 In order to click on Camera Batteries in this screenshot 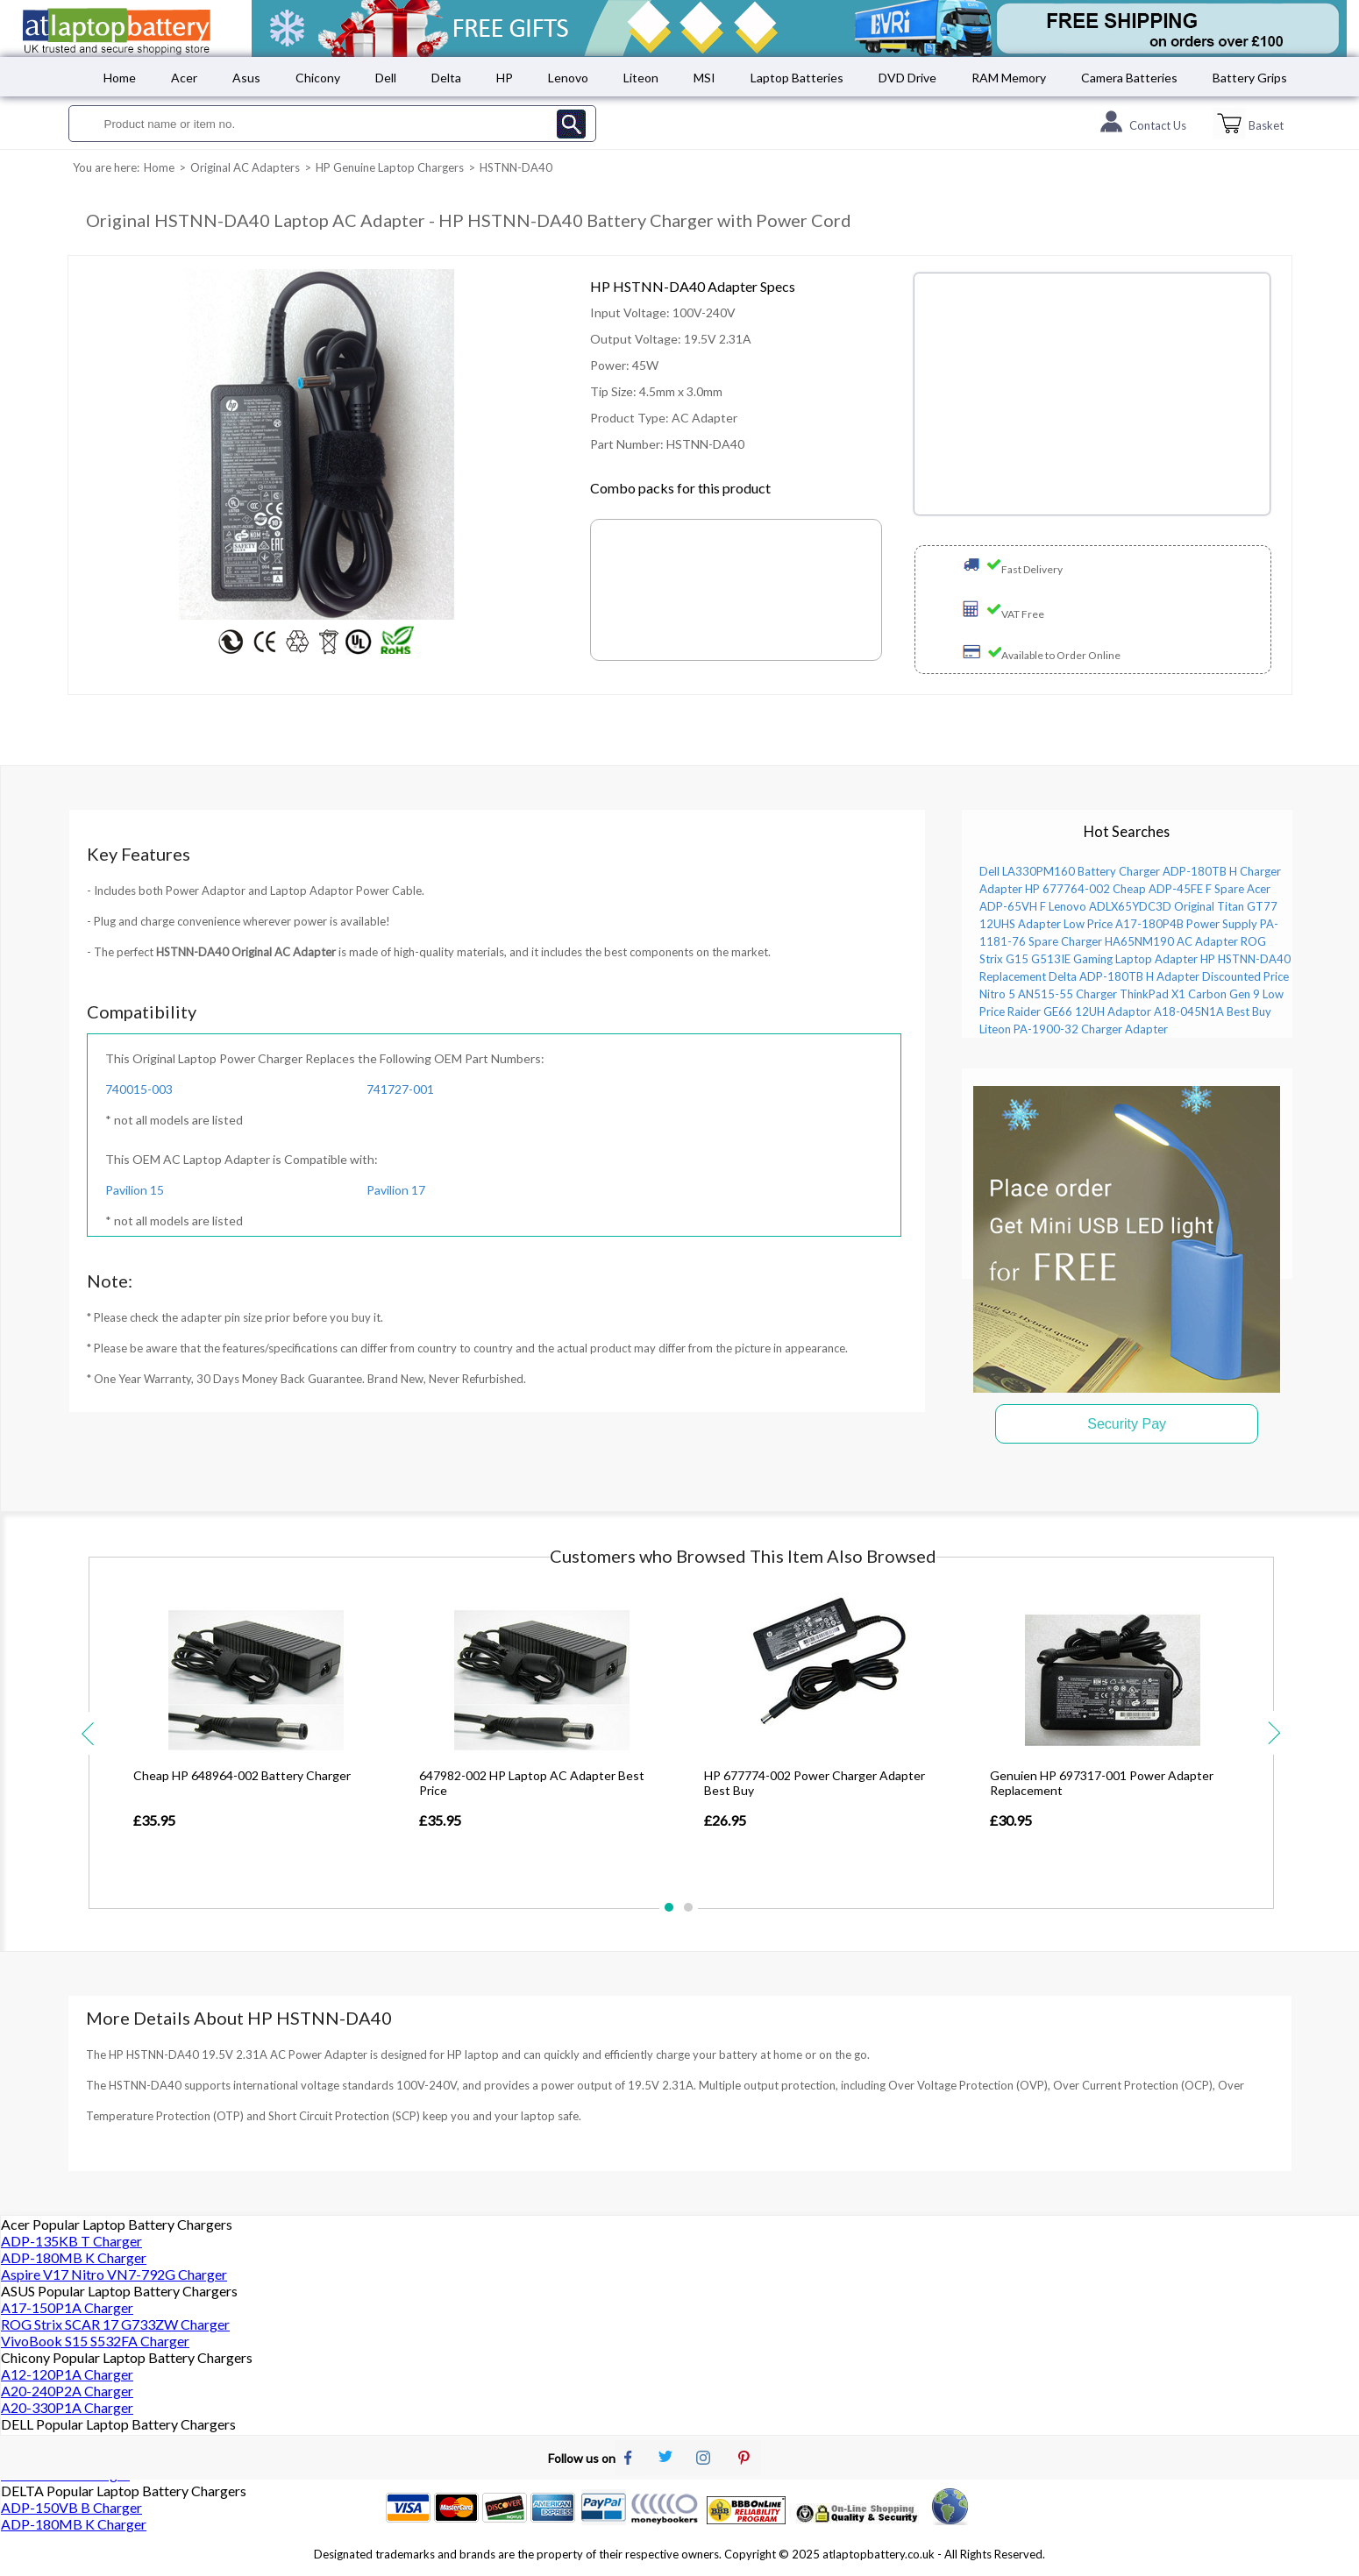, I will do `click(1129, 77)`.